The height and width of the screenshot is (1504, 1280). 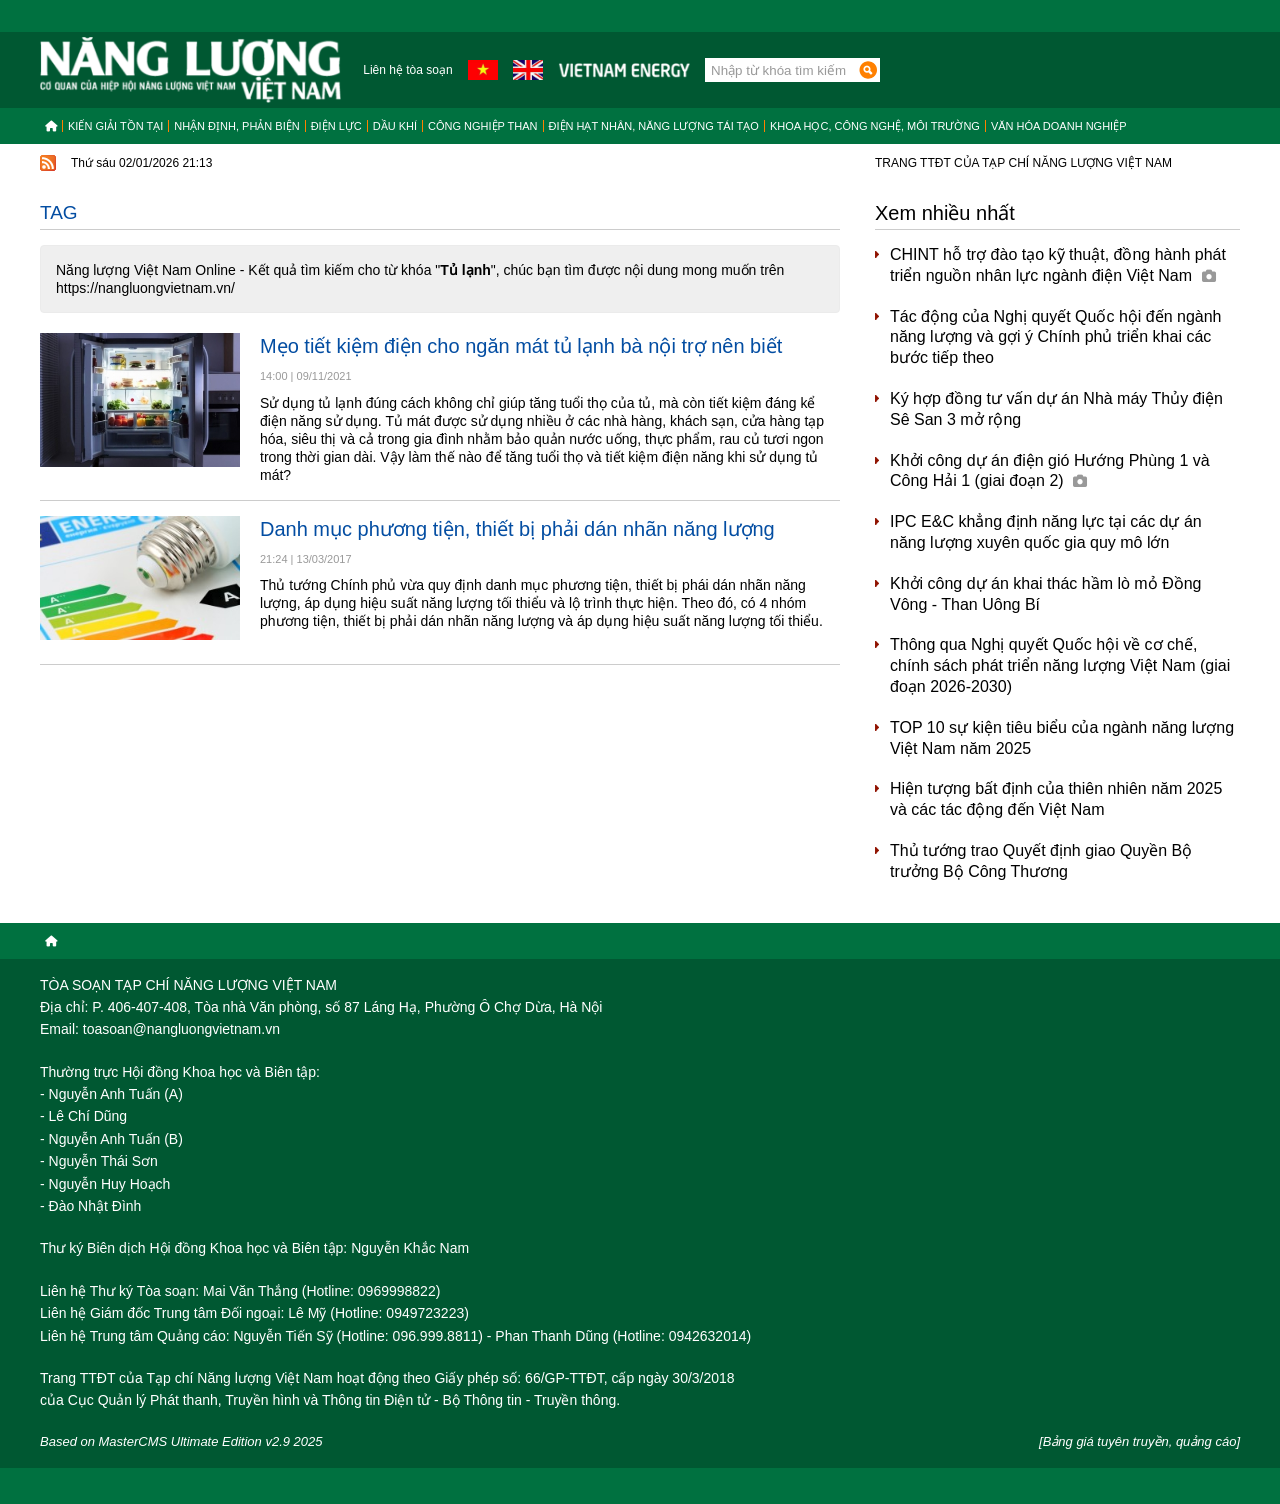 I want to click on Khởi công dự án khai thác hầm lò mỏ Đồng Vông - Than Uông Bí, so click(x=1045, y=594).